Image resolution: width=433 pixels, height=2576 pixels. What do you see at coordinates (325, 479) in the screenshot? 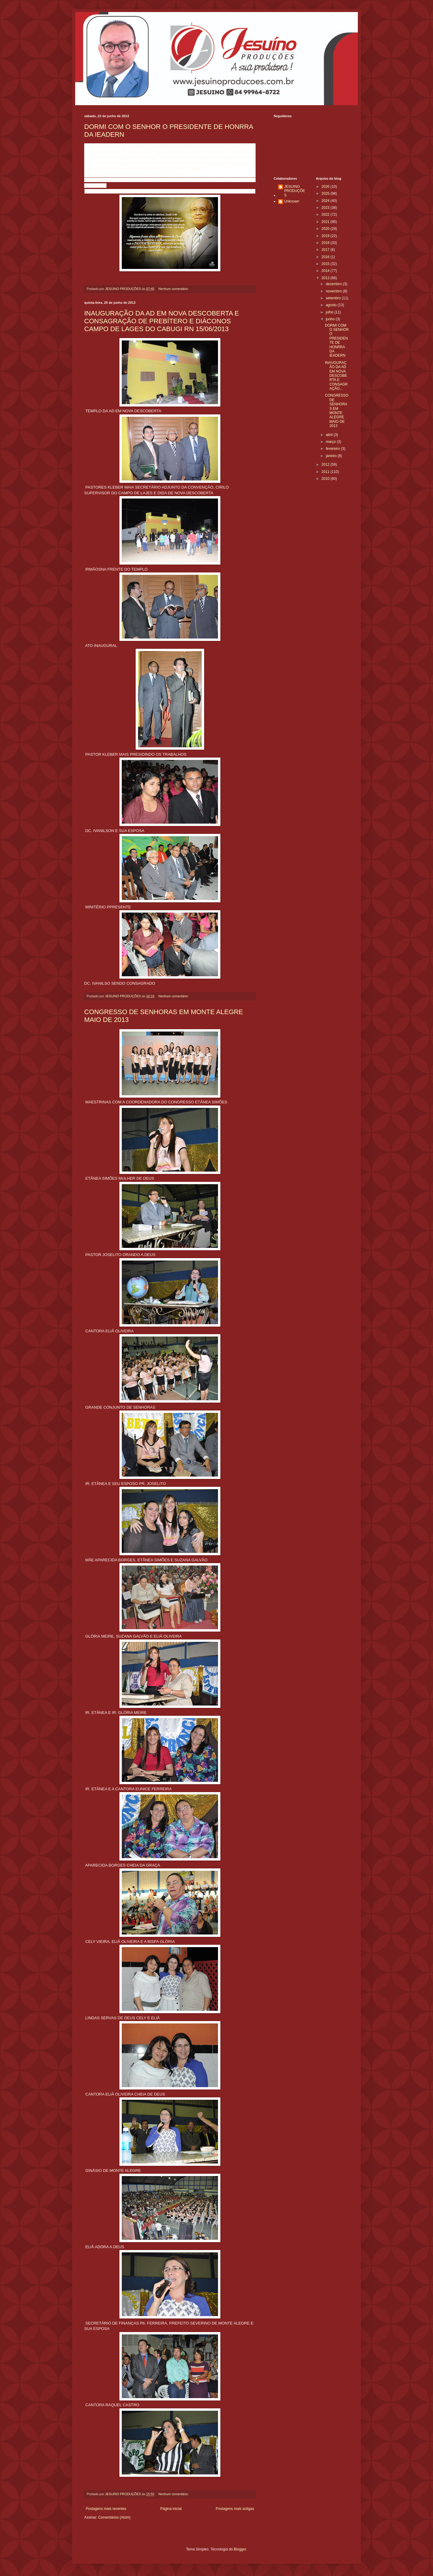
I see `2010` at bounding box center [325, 479].